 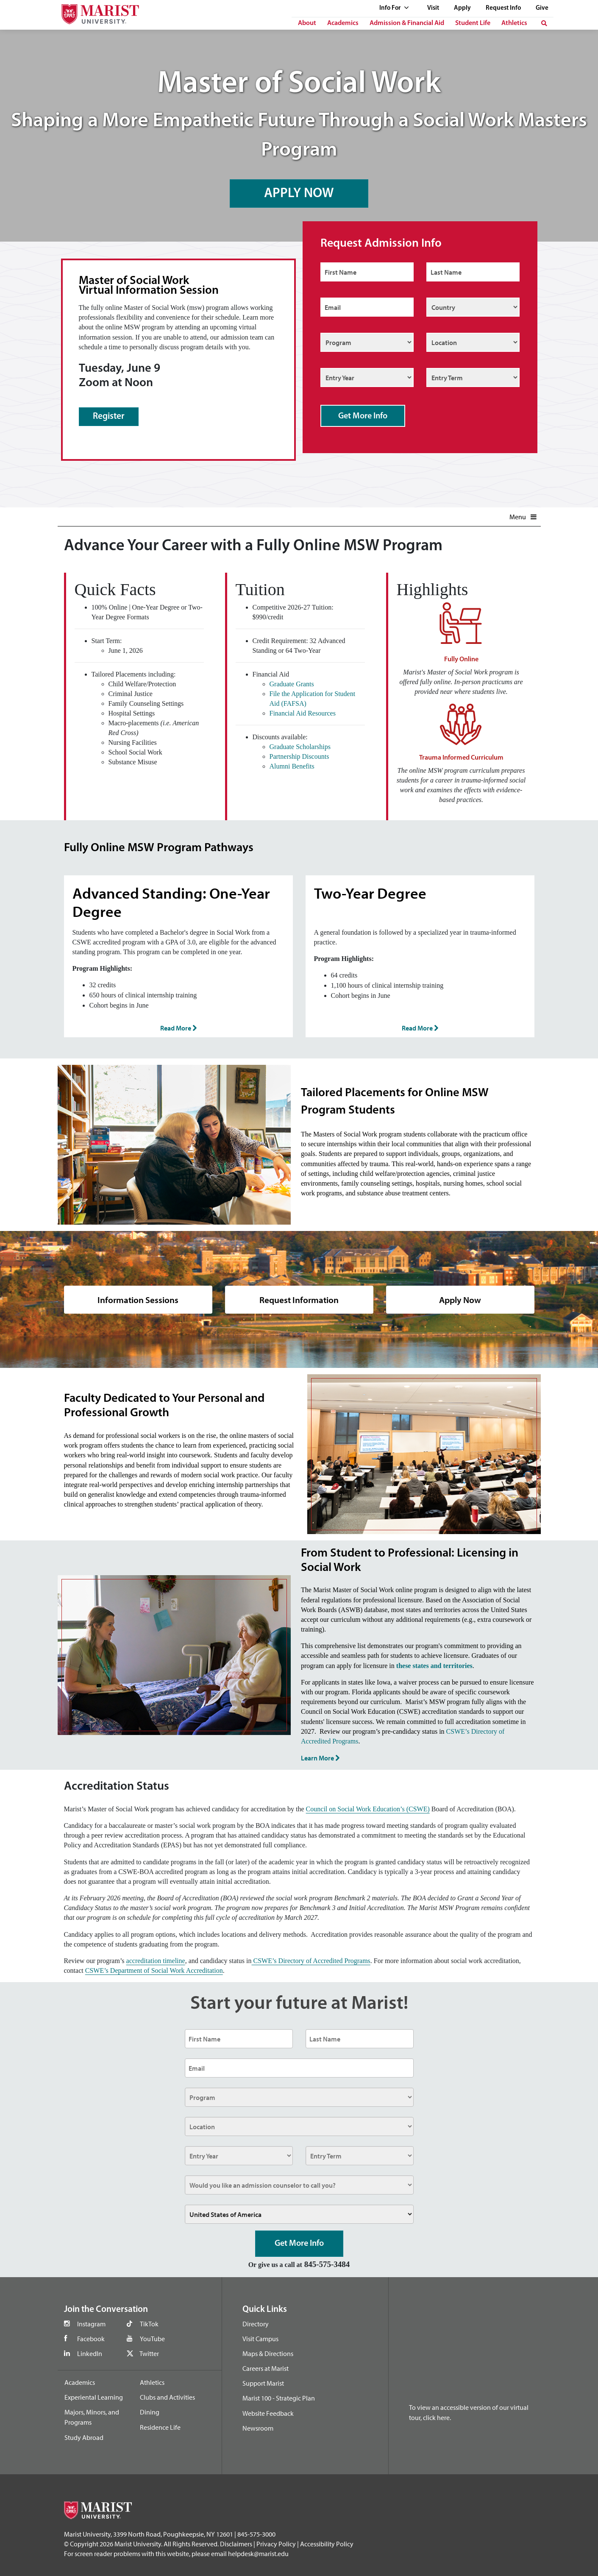 What do you see at coordinates (155, 1960) in the screenshot?
I see `accreditation timeline` at bounding box center [155, 1960].